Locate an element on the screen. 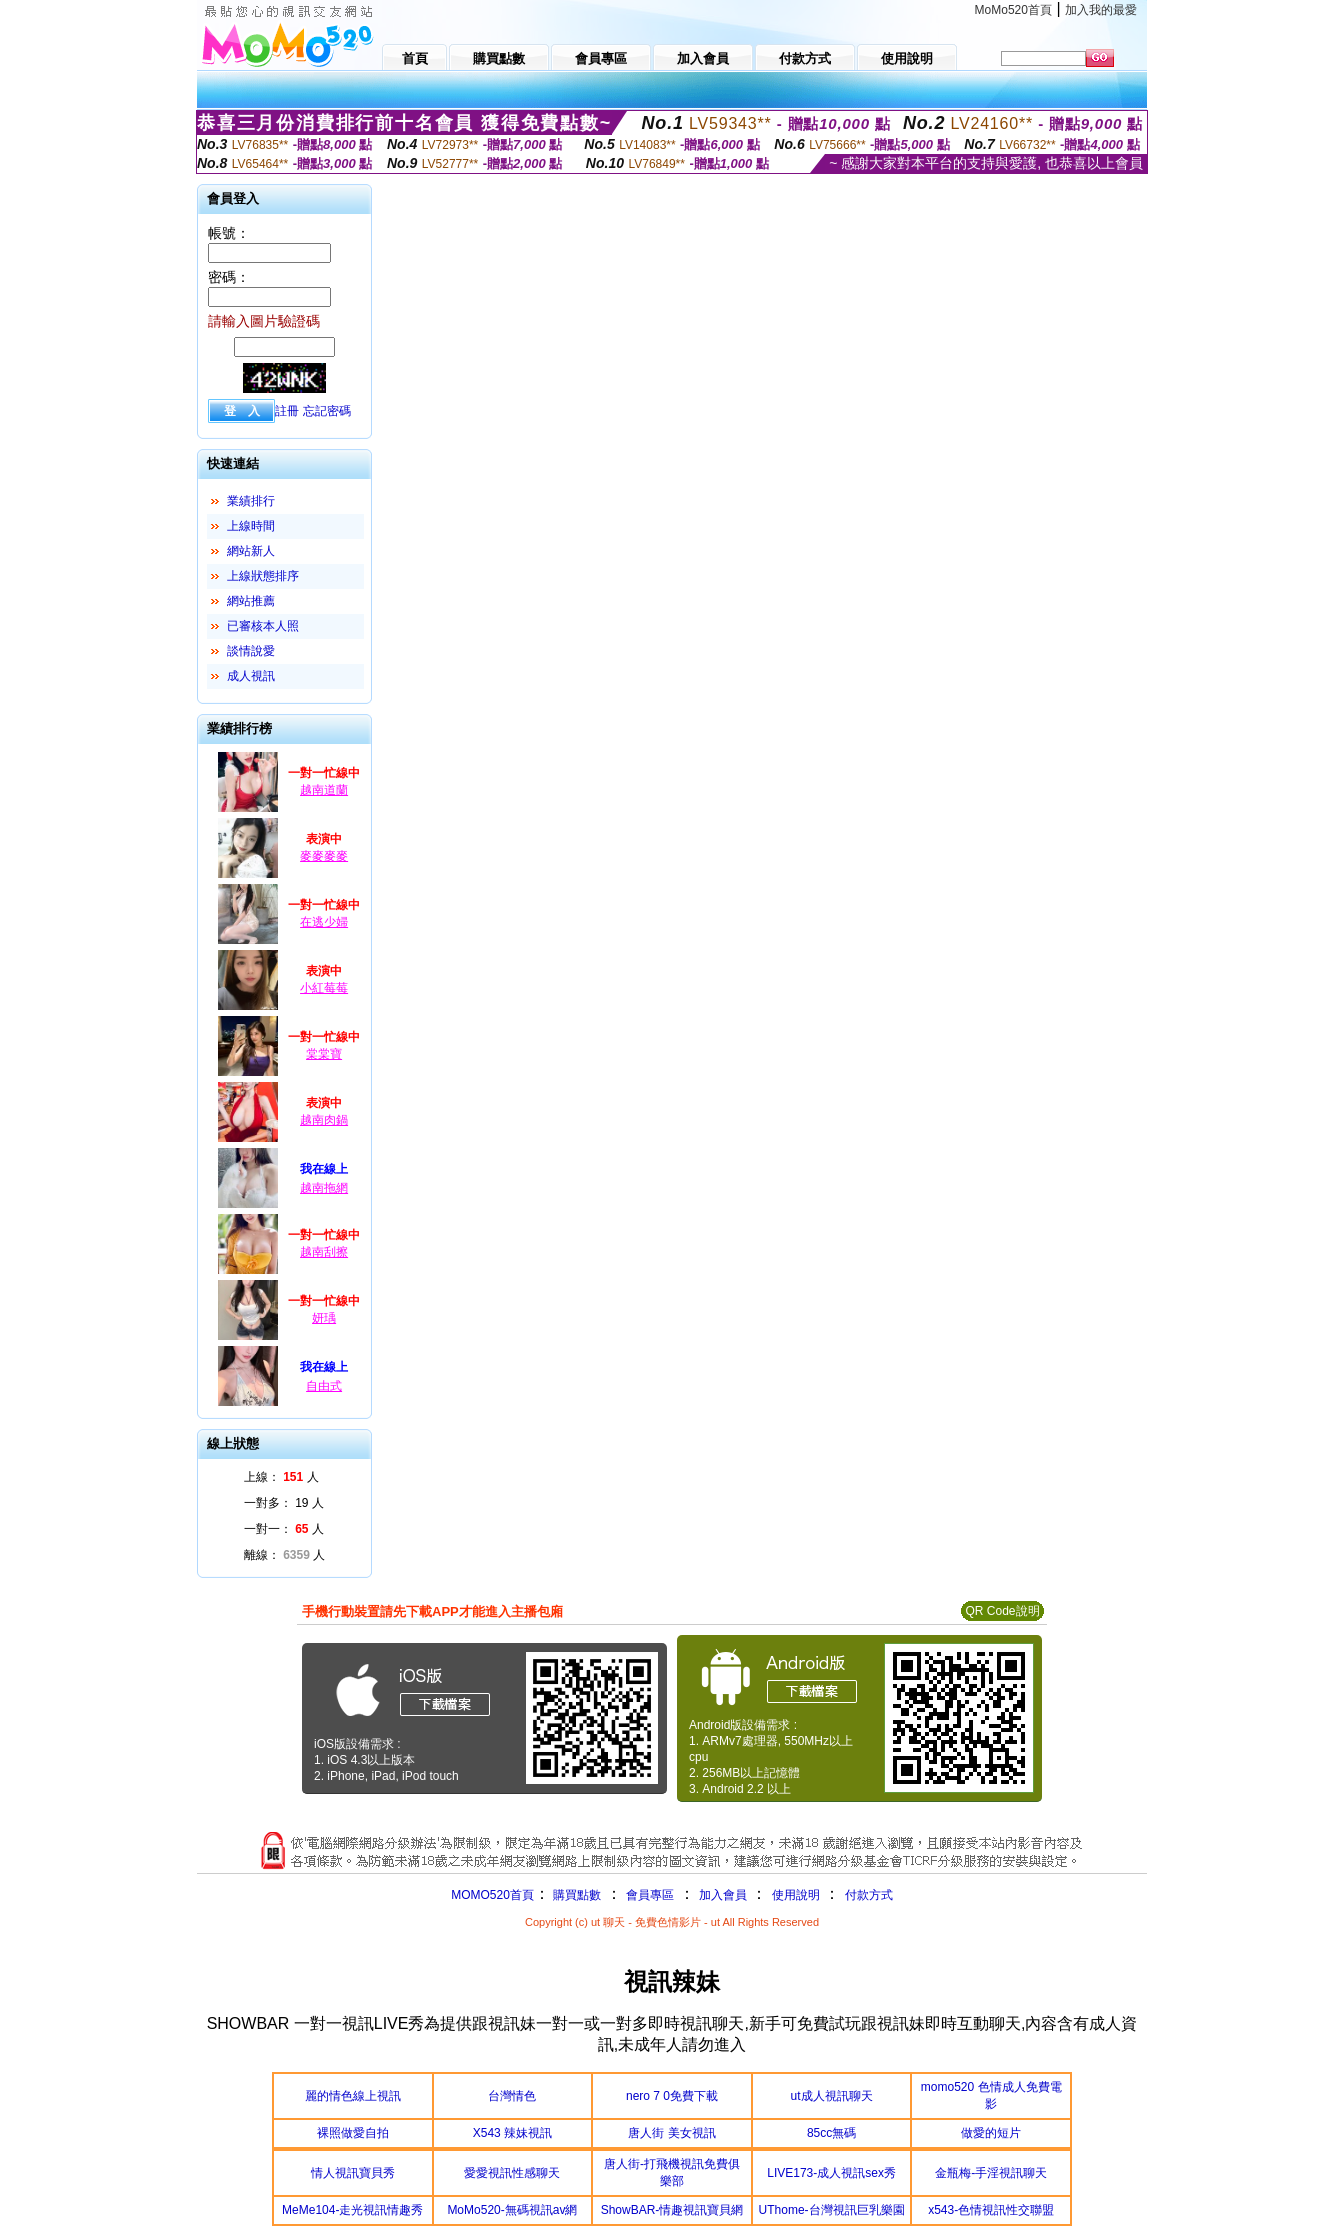 The height and width of the screenshot is (2226, 1344). 會員專區 is located at coordinates (650, 1895).